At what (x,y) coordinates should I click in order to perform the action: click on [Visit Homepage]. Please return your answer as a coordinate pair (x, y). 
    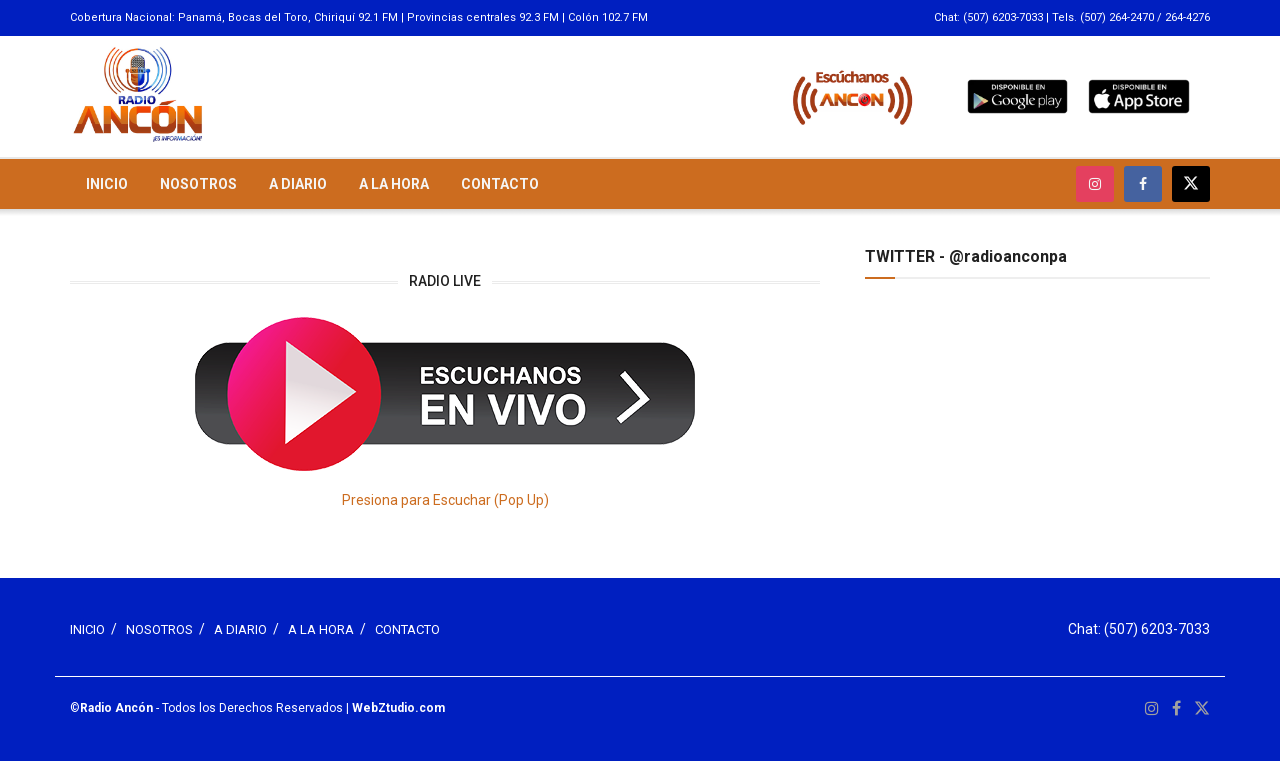
    Looking at the image, I should click on (138, 96).